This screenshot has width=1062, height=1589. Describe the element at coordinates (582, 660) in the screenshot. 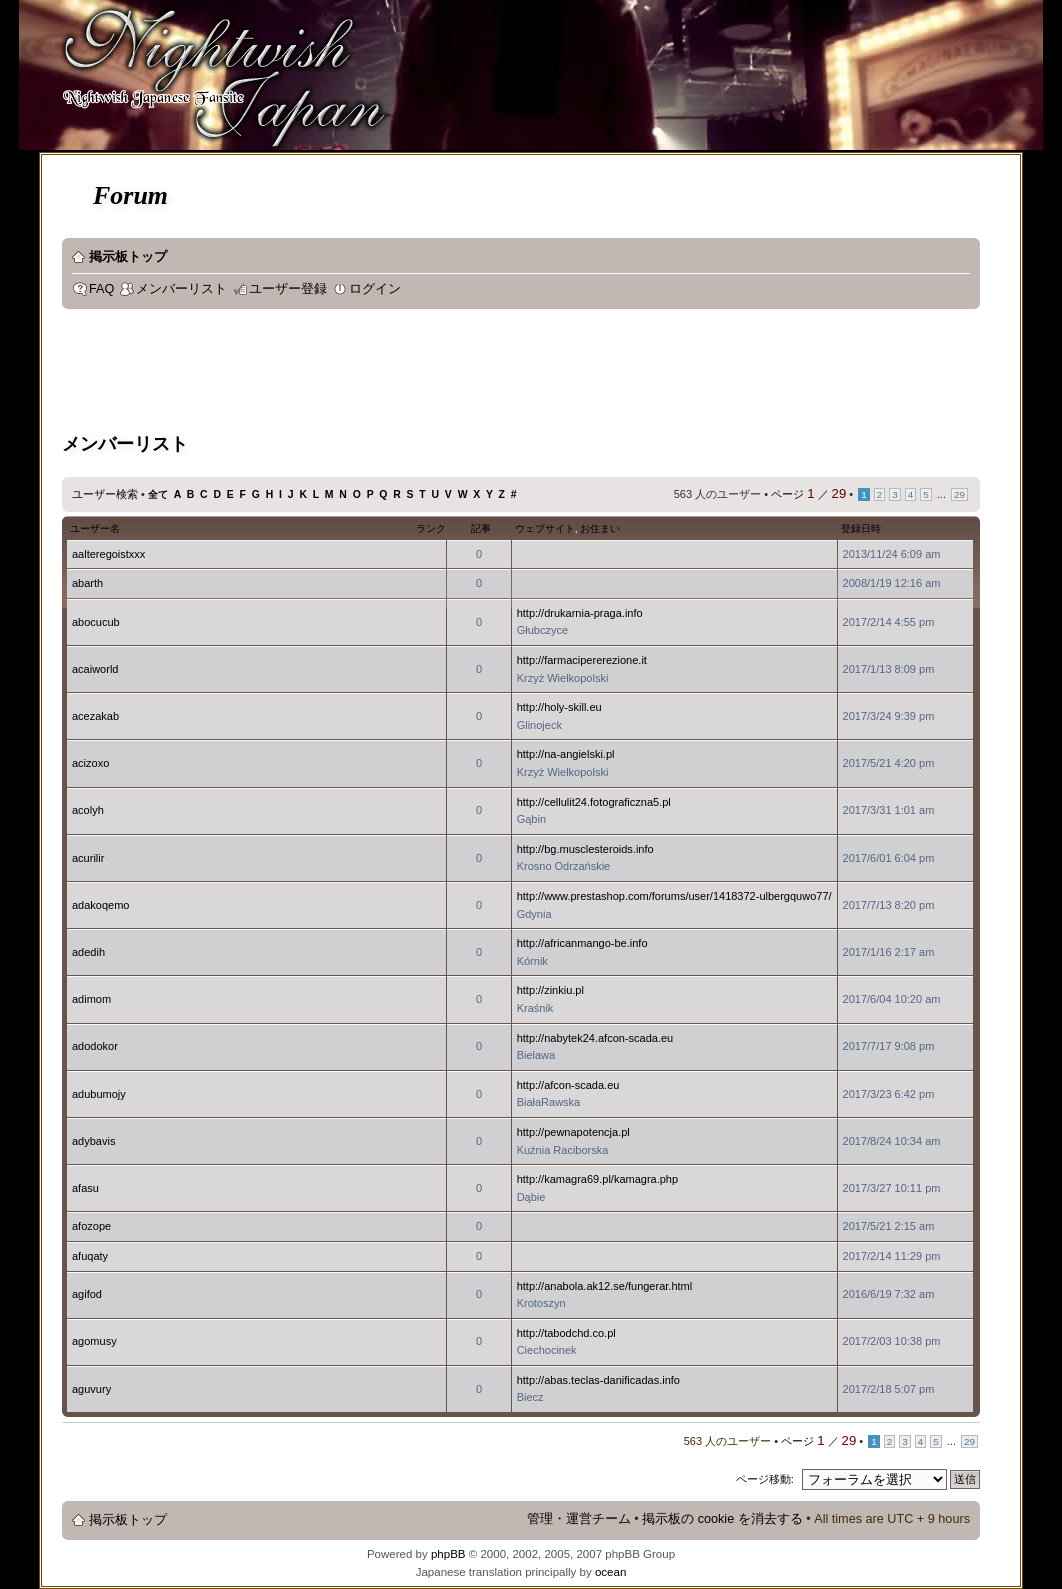

I see `http://farmacipererezione.it` at that location.